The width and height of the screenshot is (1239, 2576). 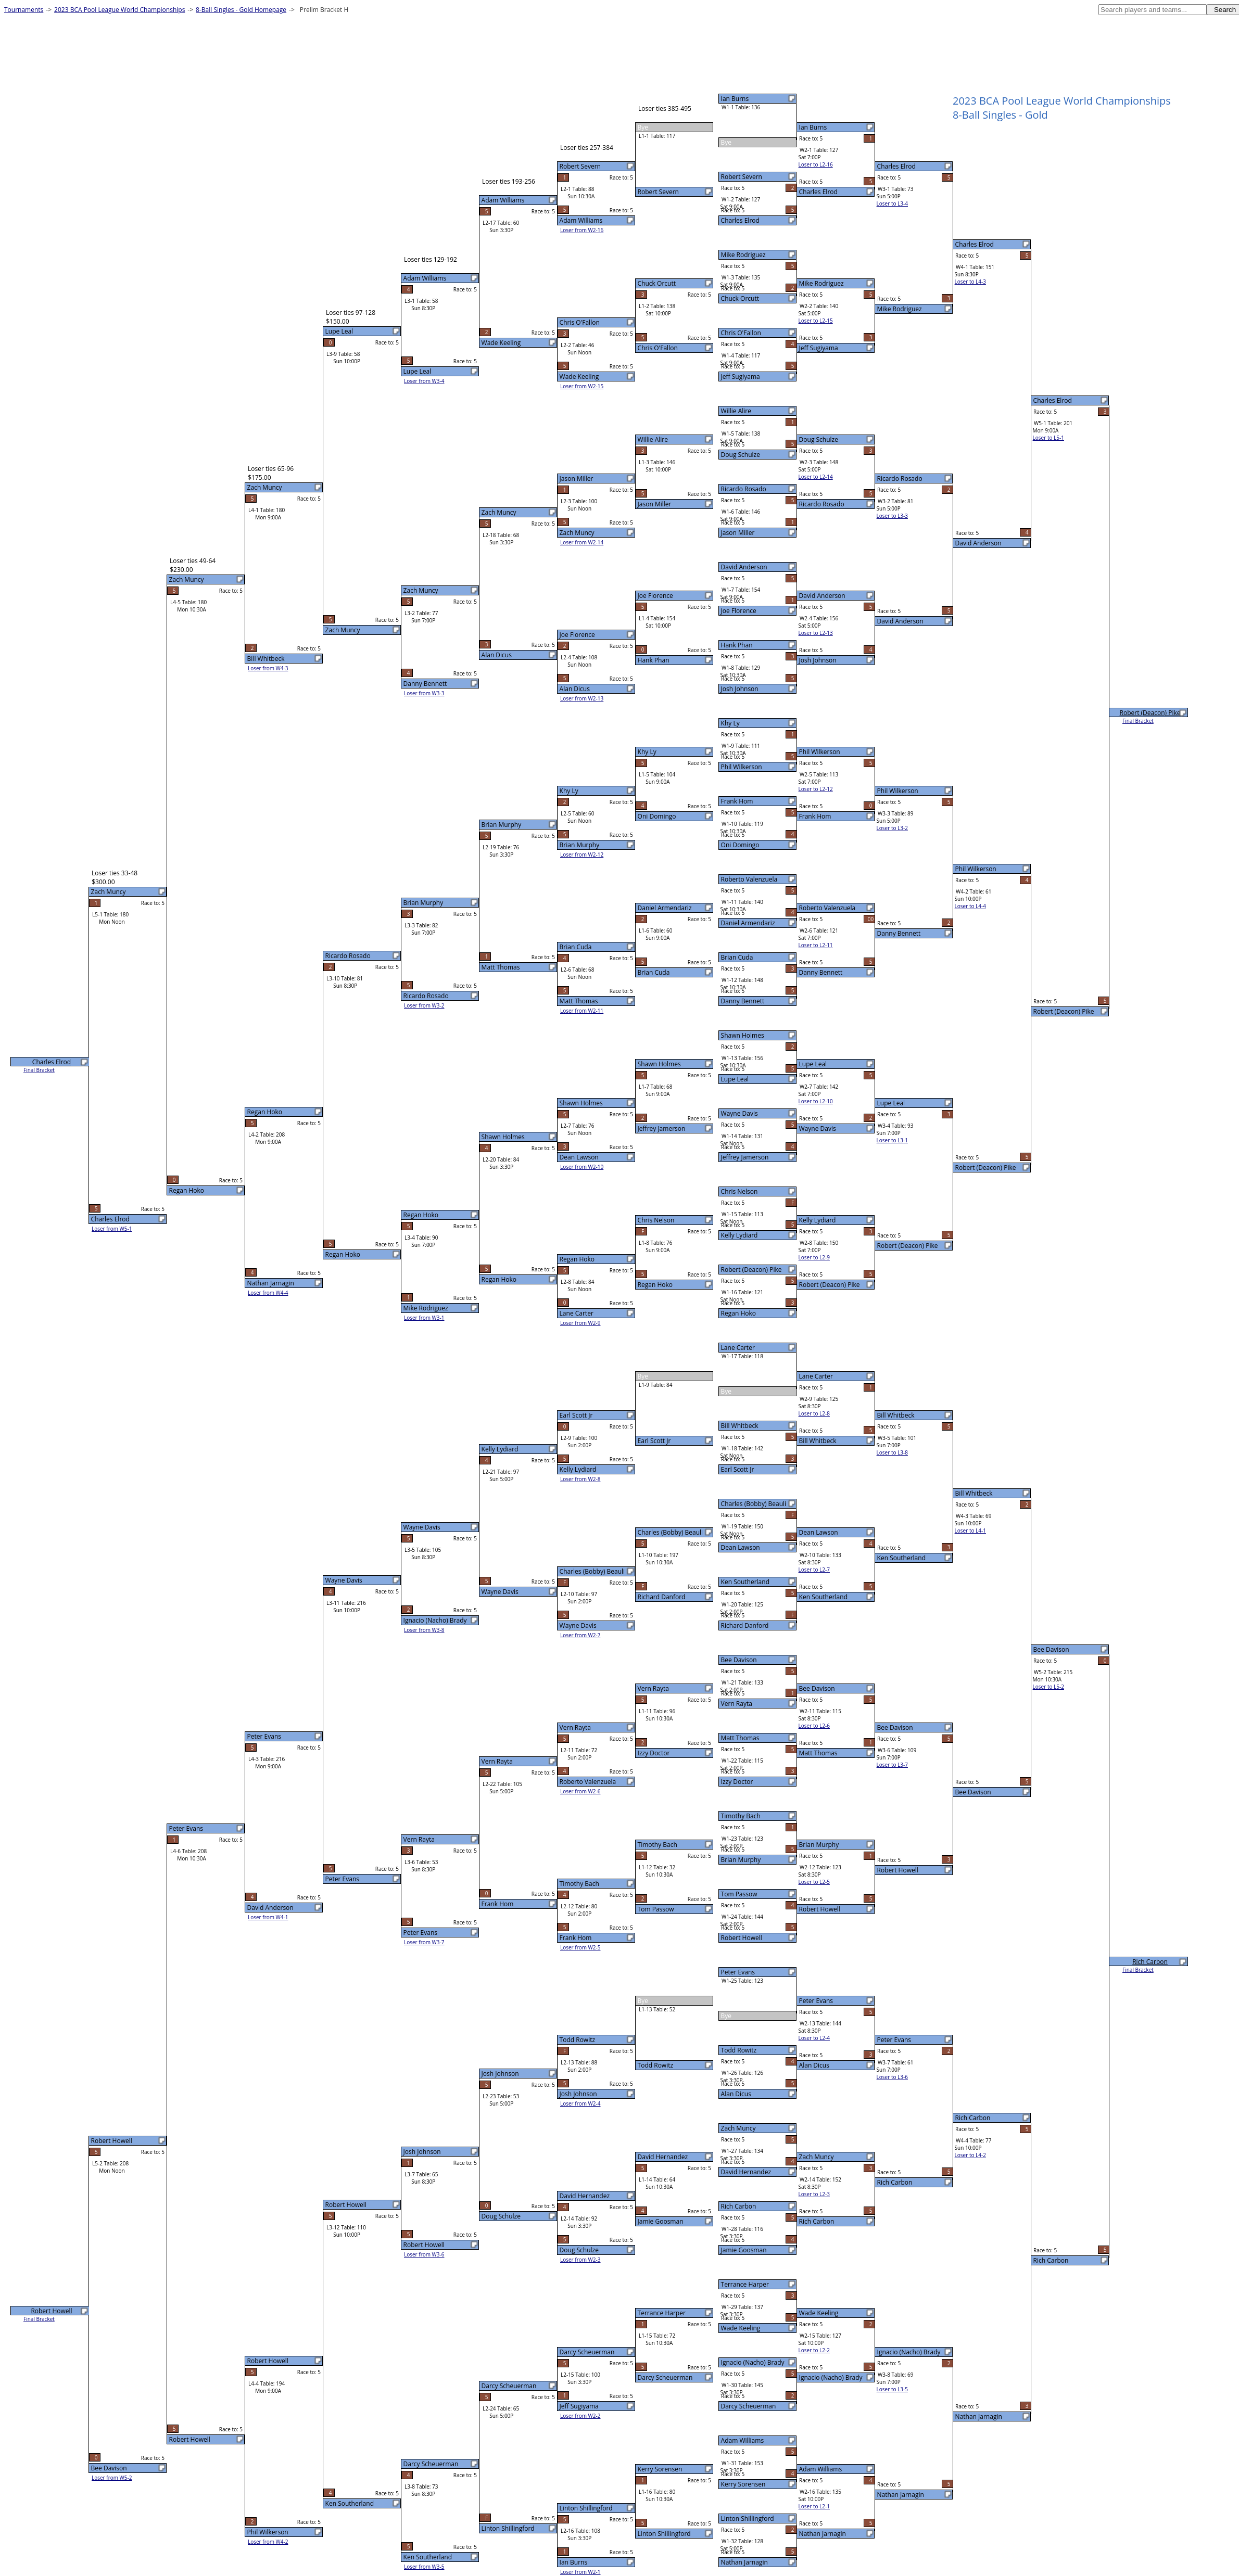 What do you see at coordinates (424, 2566) in the screenshot?
I see `Loser from W3-5` at bounding box center [424, 2566].